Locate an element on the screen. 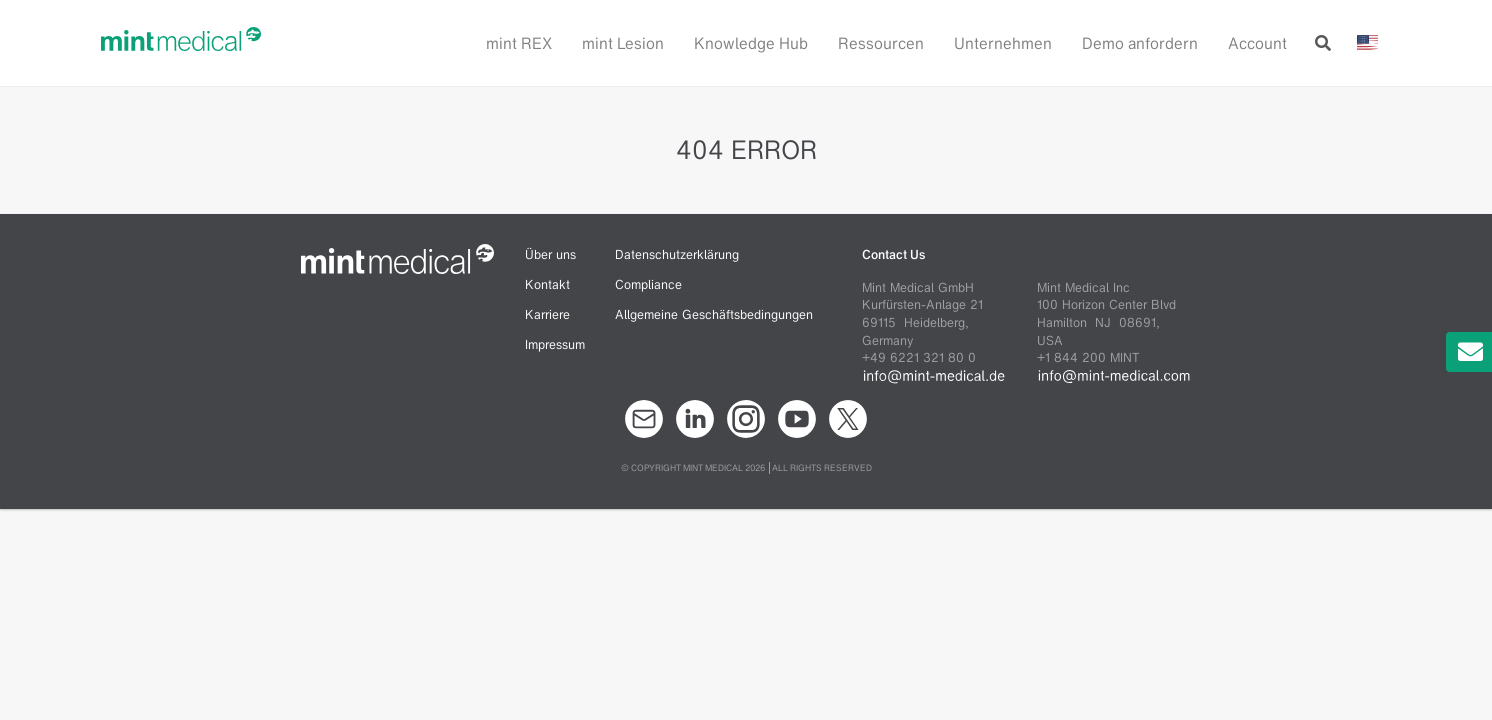  Account is located at coordinates (1257, 43).